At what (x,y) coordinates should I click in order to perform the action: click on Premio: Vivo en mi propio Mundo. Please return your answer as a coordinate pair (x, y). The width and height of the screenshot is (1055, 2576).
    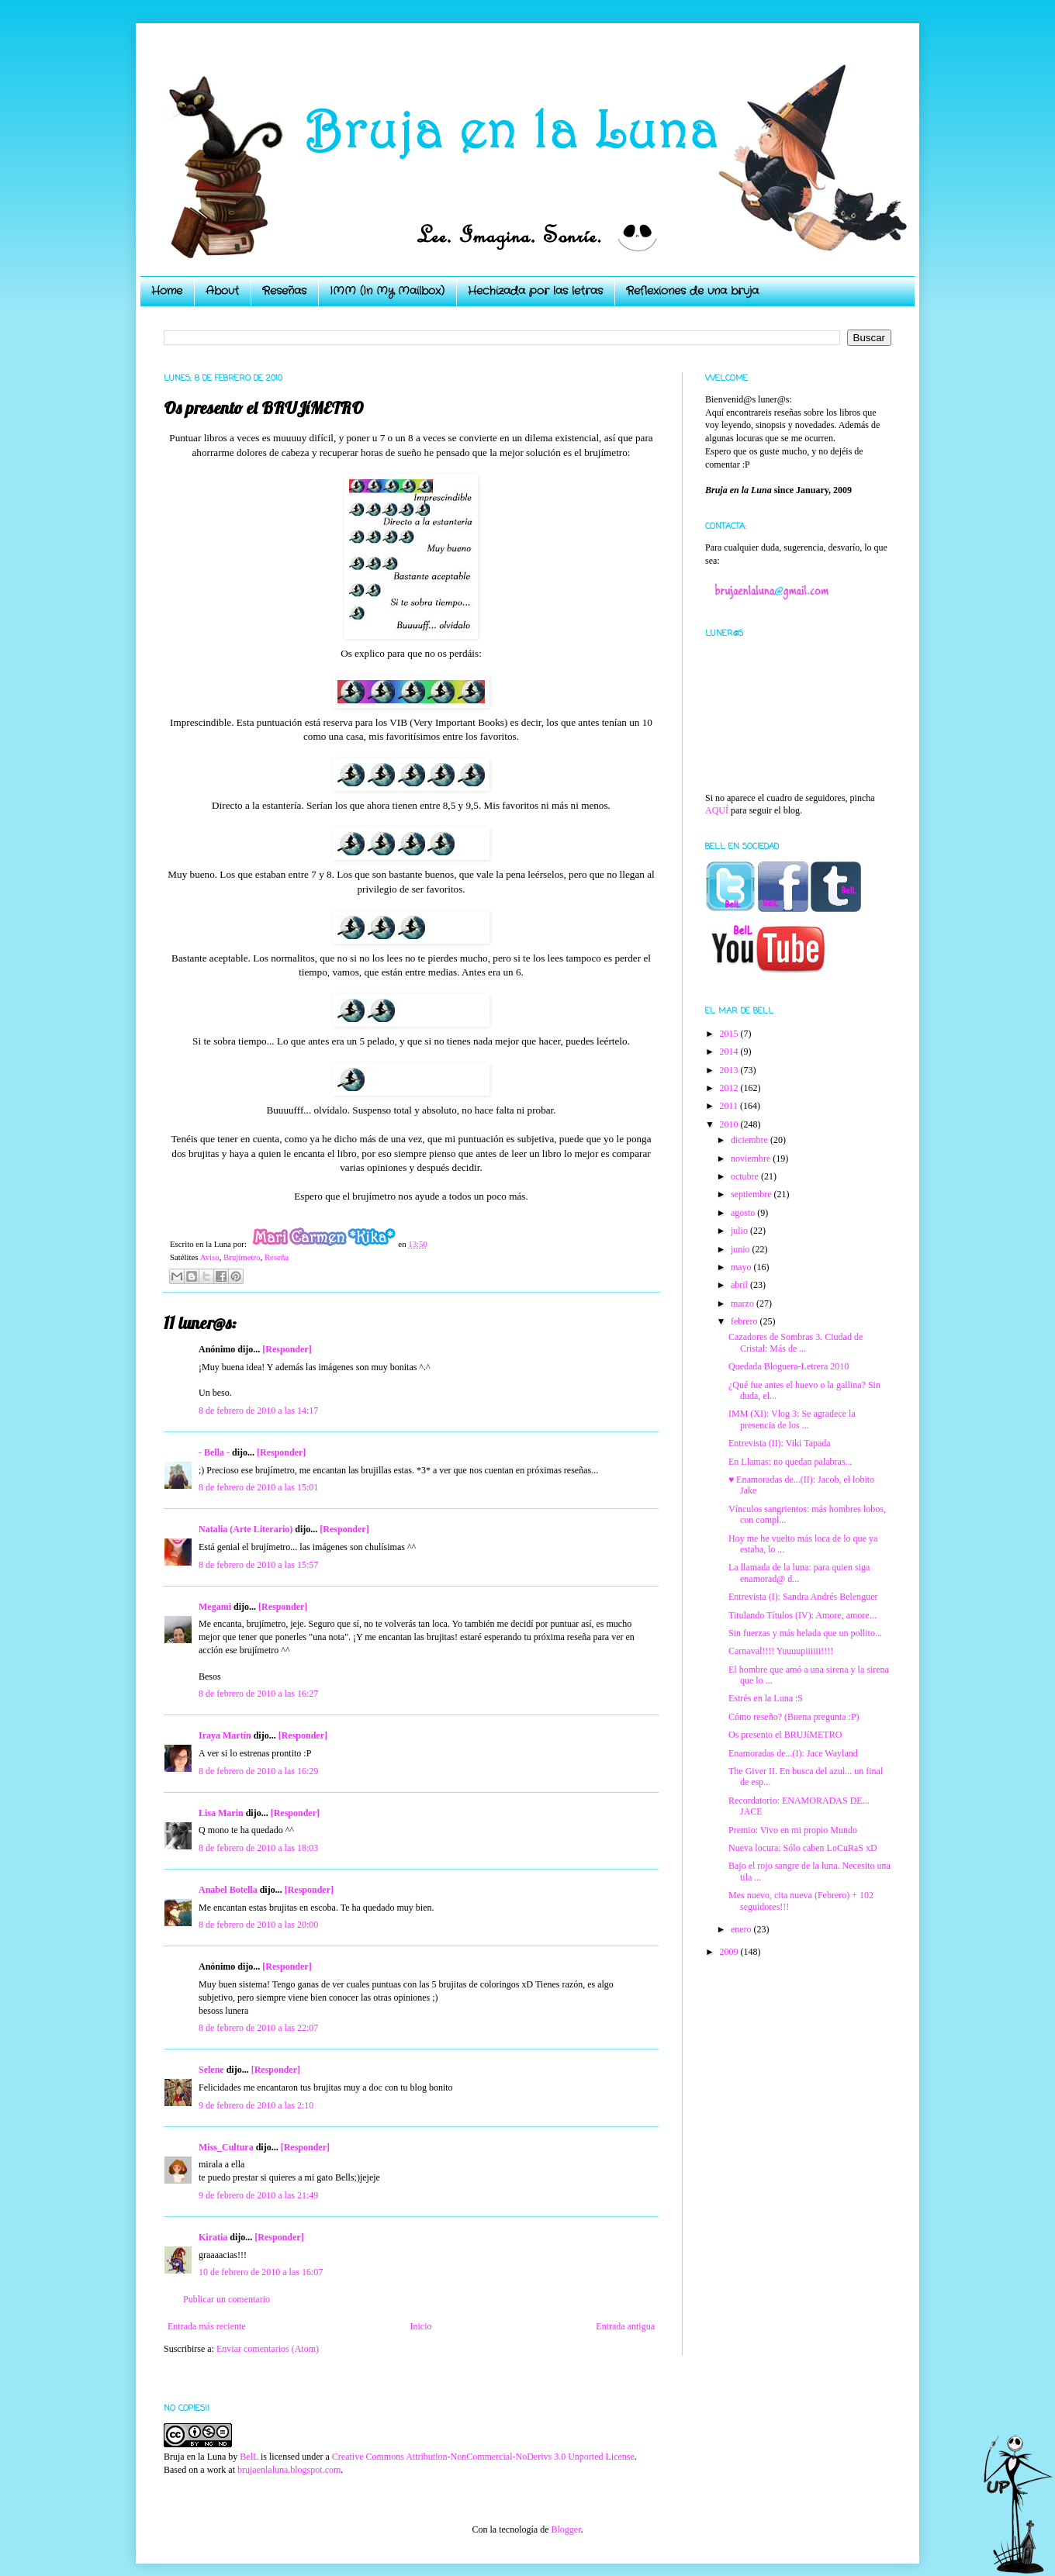
    Looking at the image, I should click on (792, 1830).